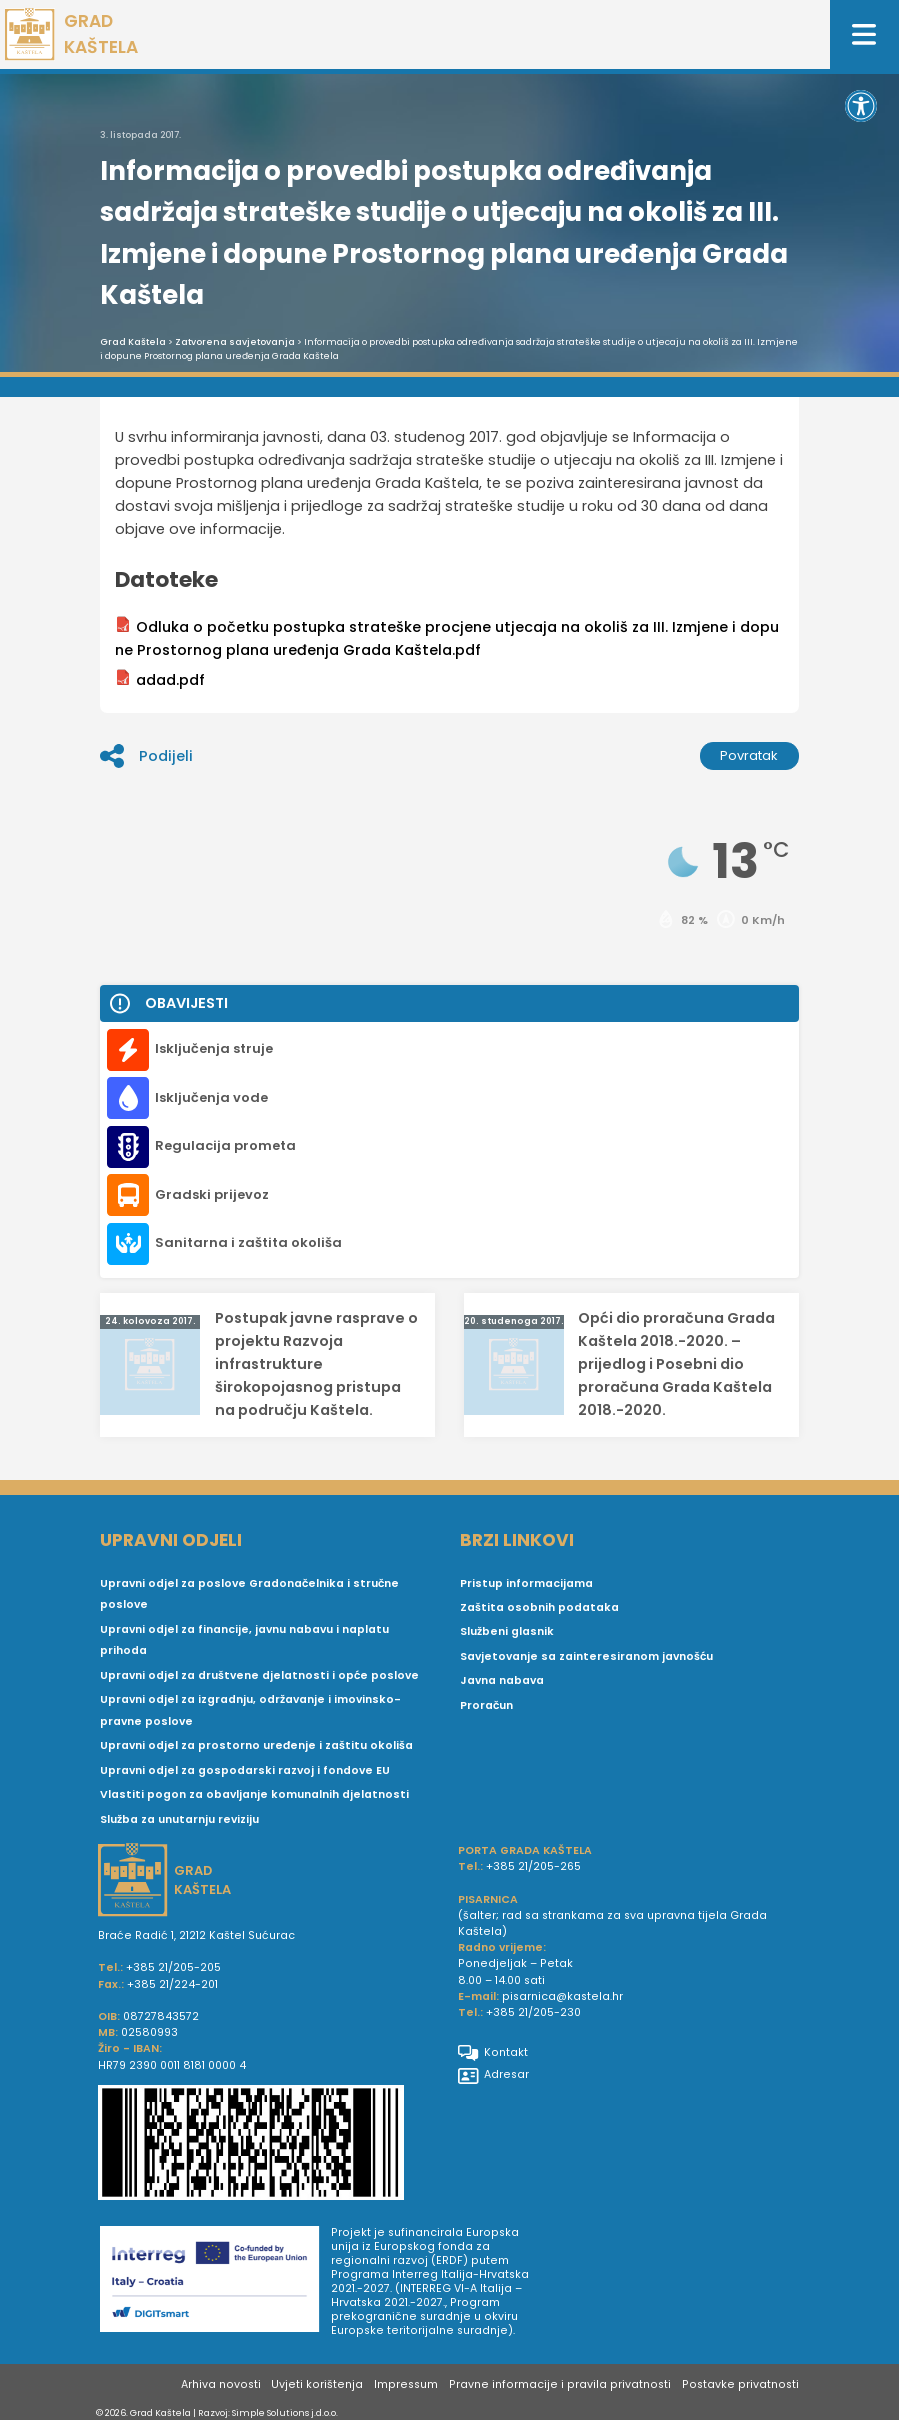 This screenshot has height=2420, width=899. I want to click on +385 21/205-205, so click(173, 1967).